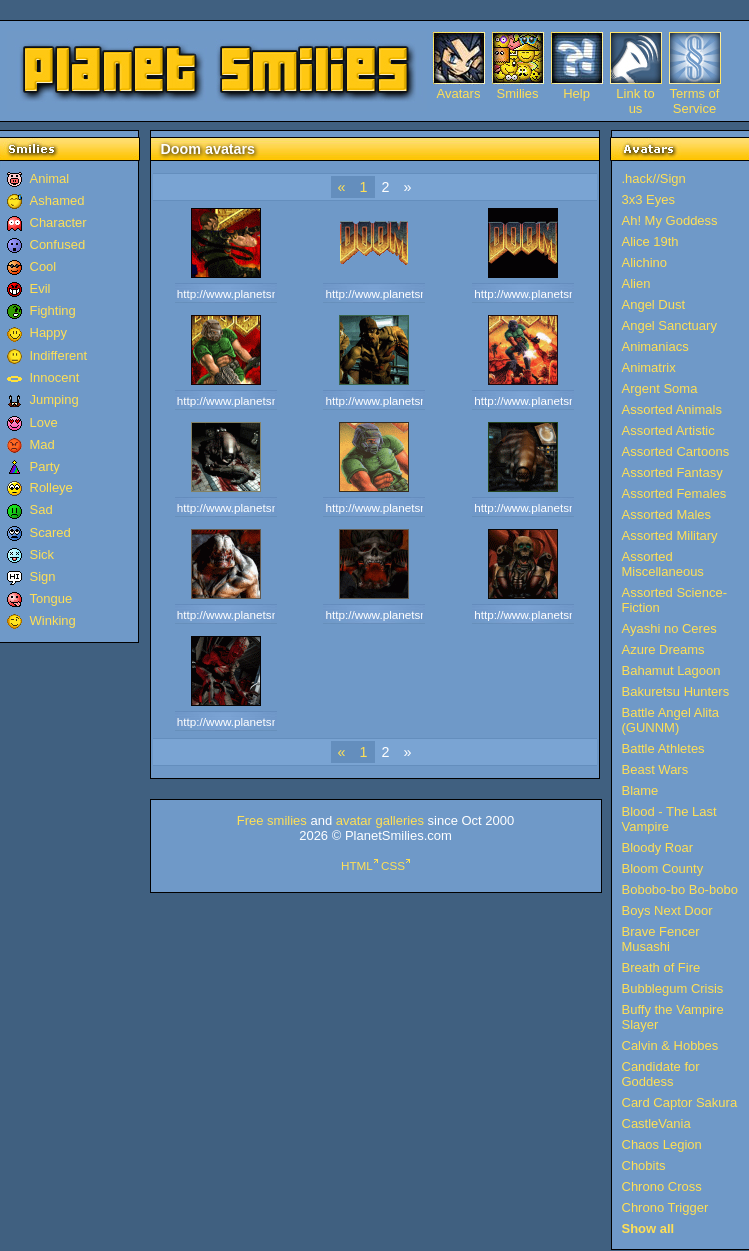 The width and height of the screenshot is (749, 1251). What do you see at coordinates (57, 200) in the screenshot?
I see `Ashamed` at bounding box center [57, 200].